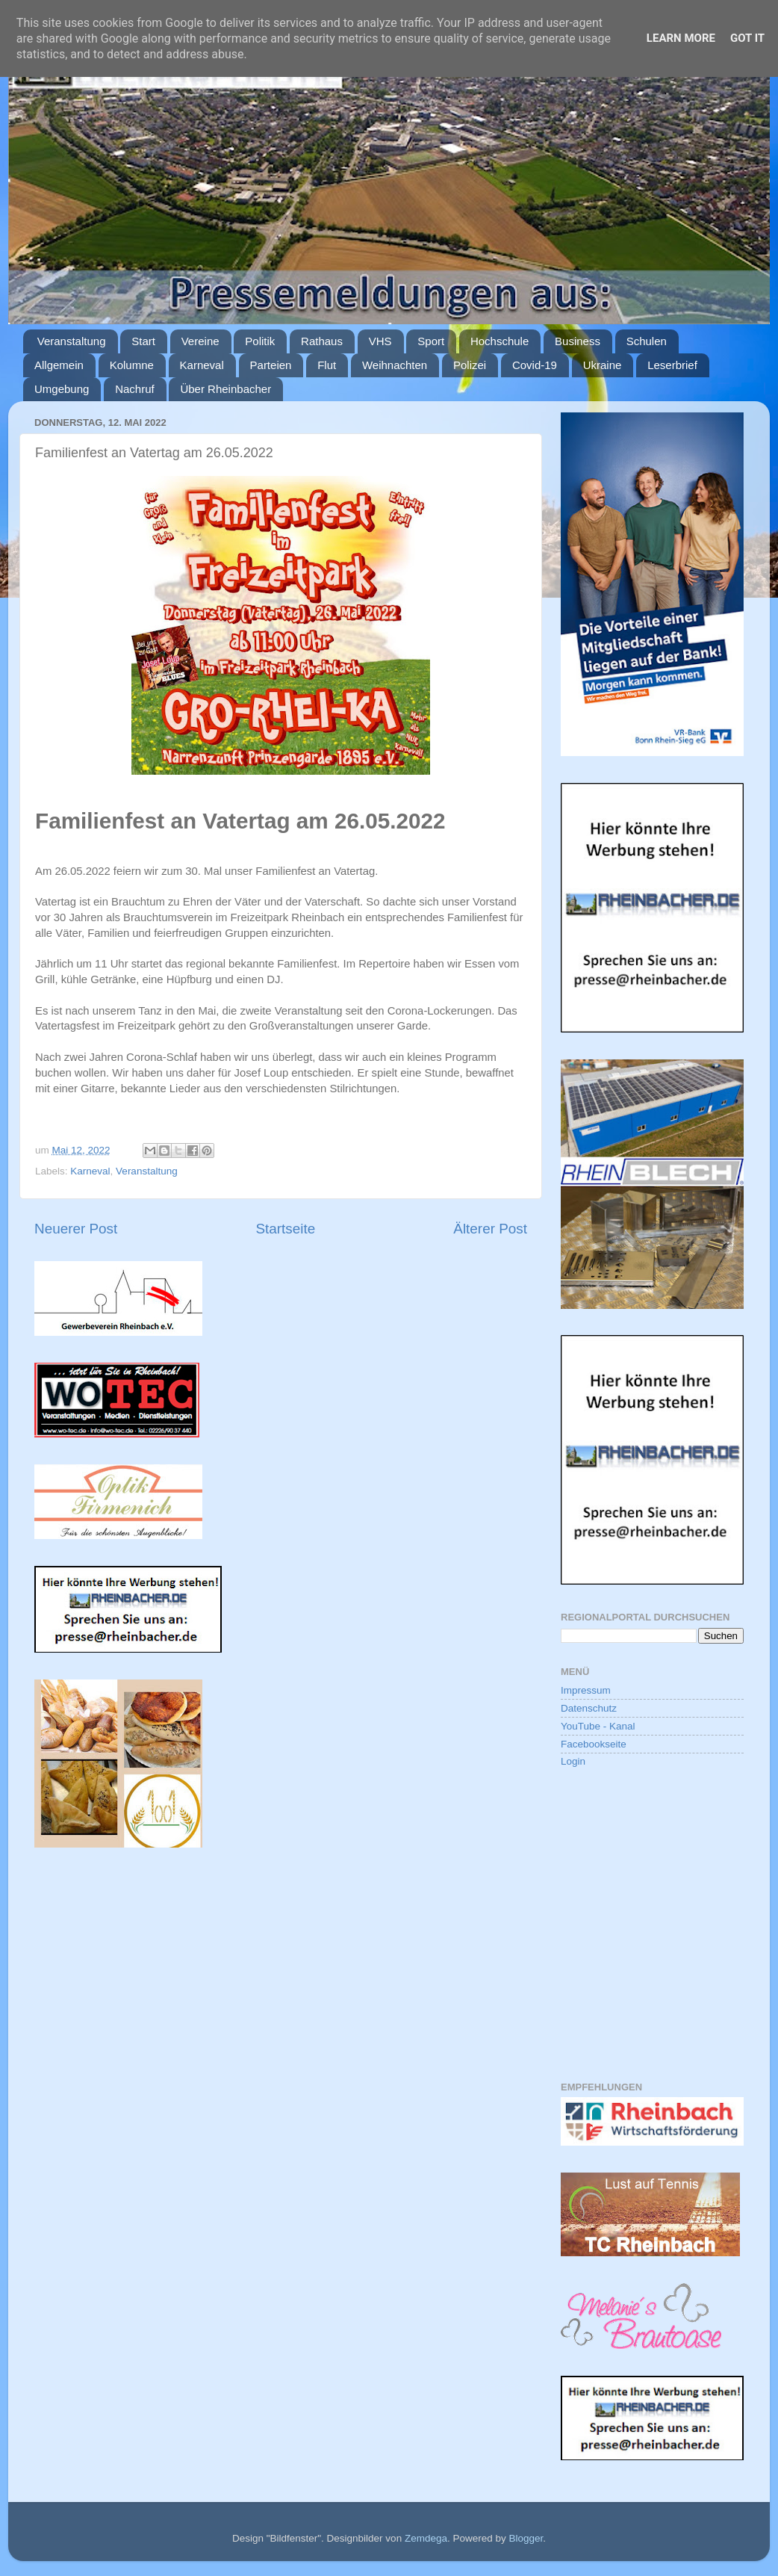 This screenshot has width=778, height=2576. What do you see at coordinates (593, 1744) in the screenshot?
I see `Facebookseite` at bounding box center [593, 1744].